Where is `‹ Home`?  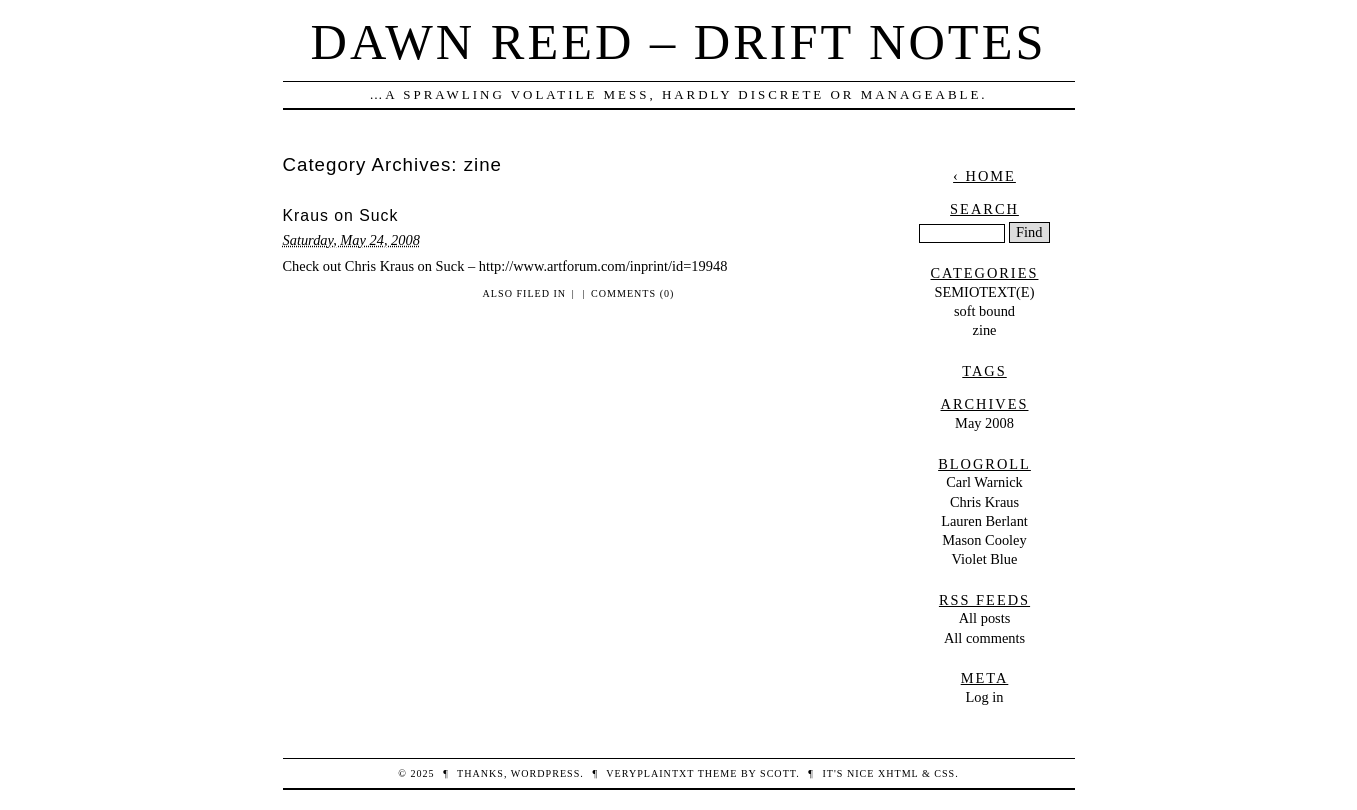 ‹ Home is located at coordinates (984, 176).